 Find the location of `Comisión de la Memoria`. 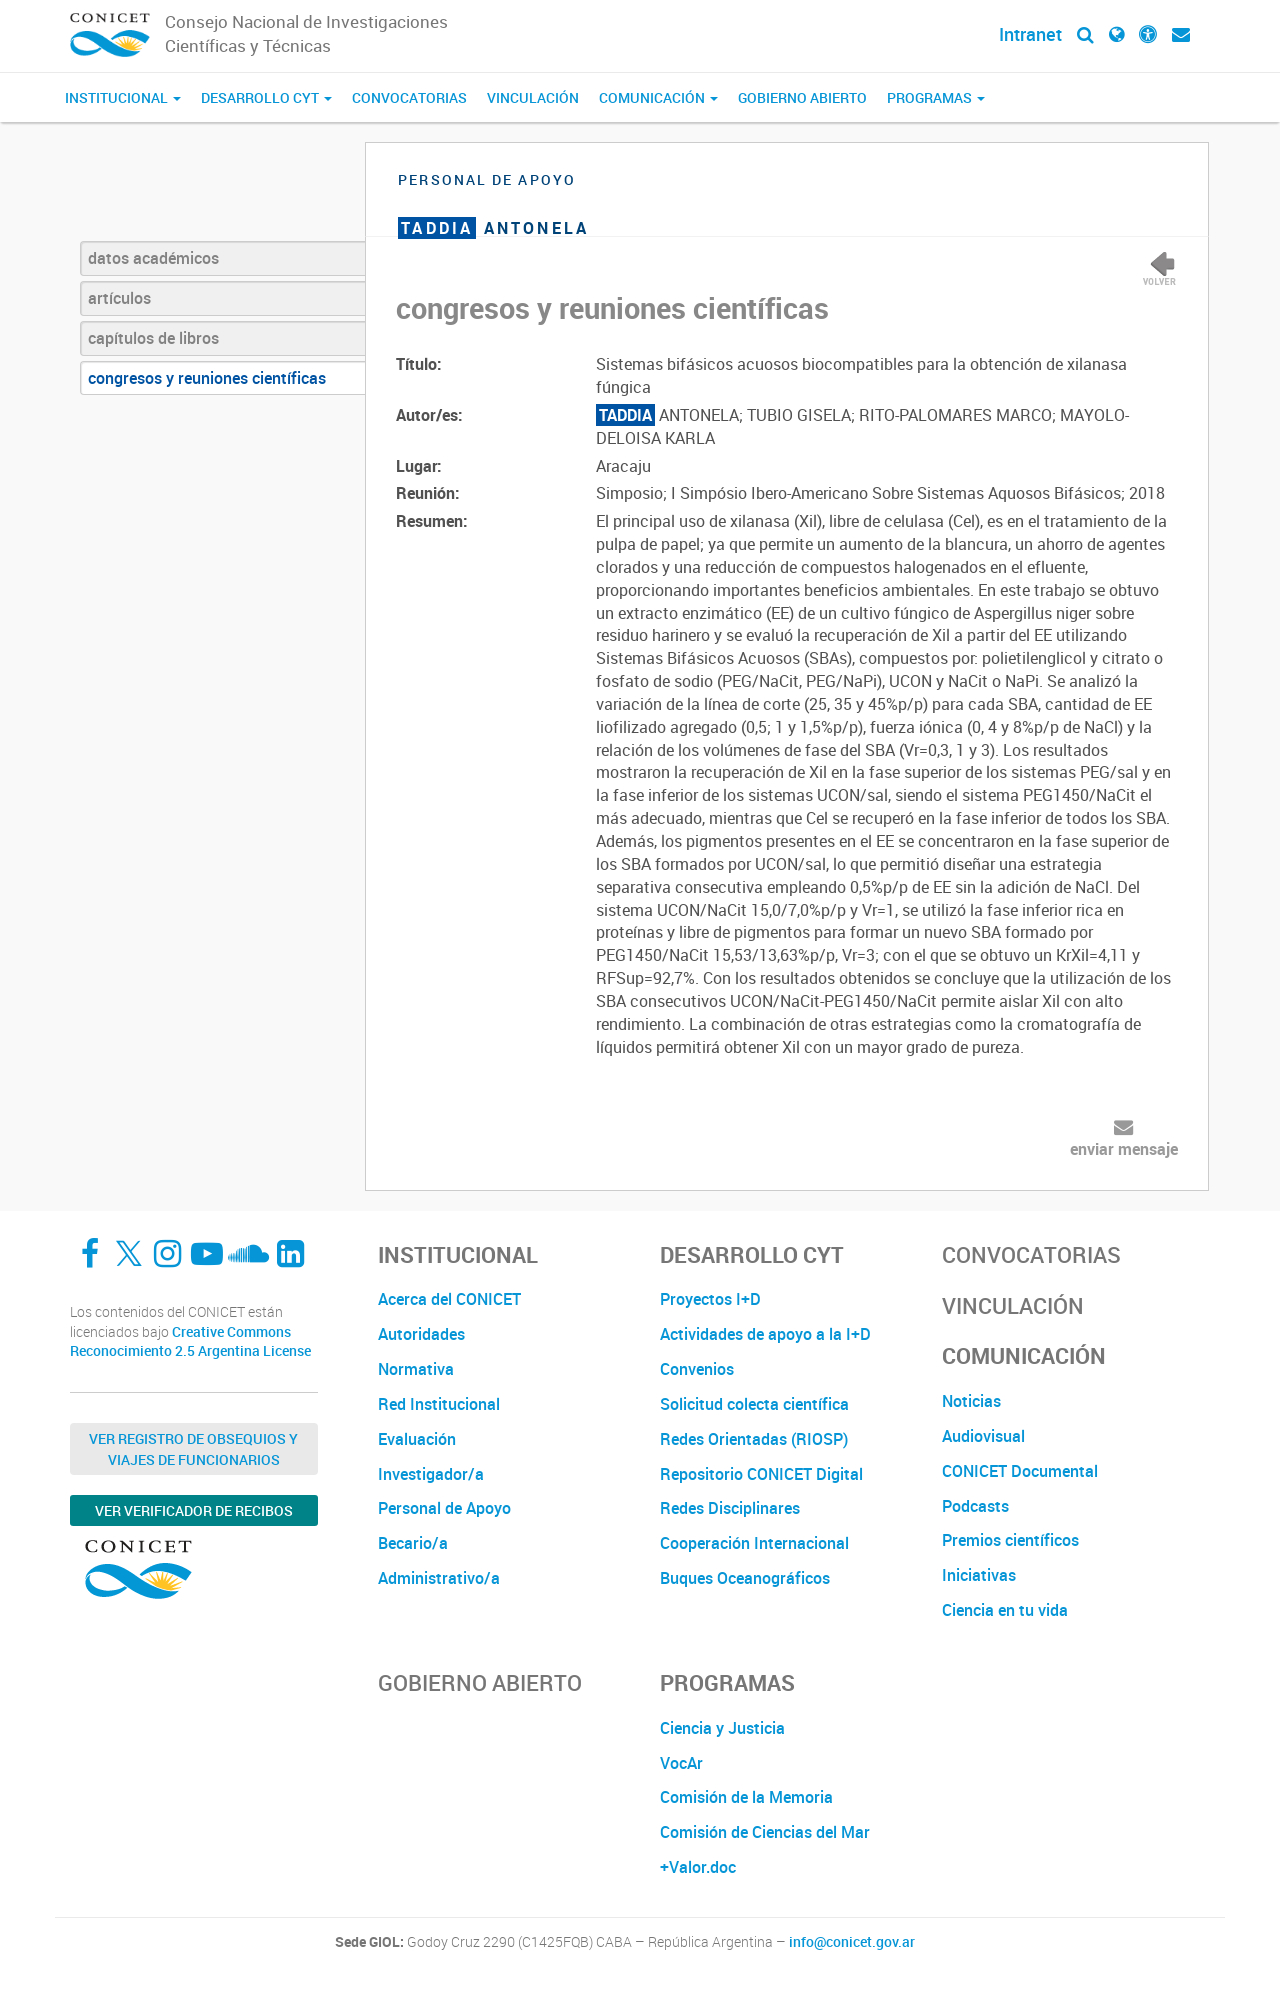

Comisión de la Memoria is located at coordinates (746, 1797).